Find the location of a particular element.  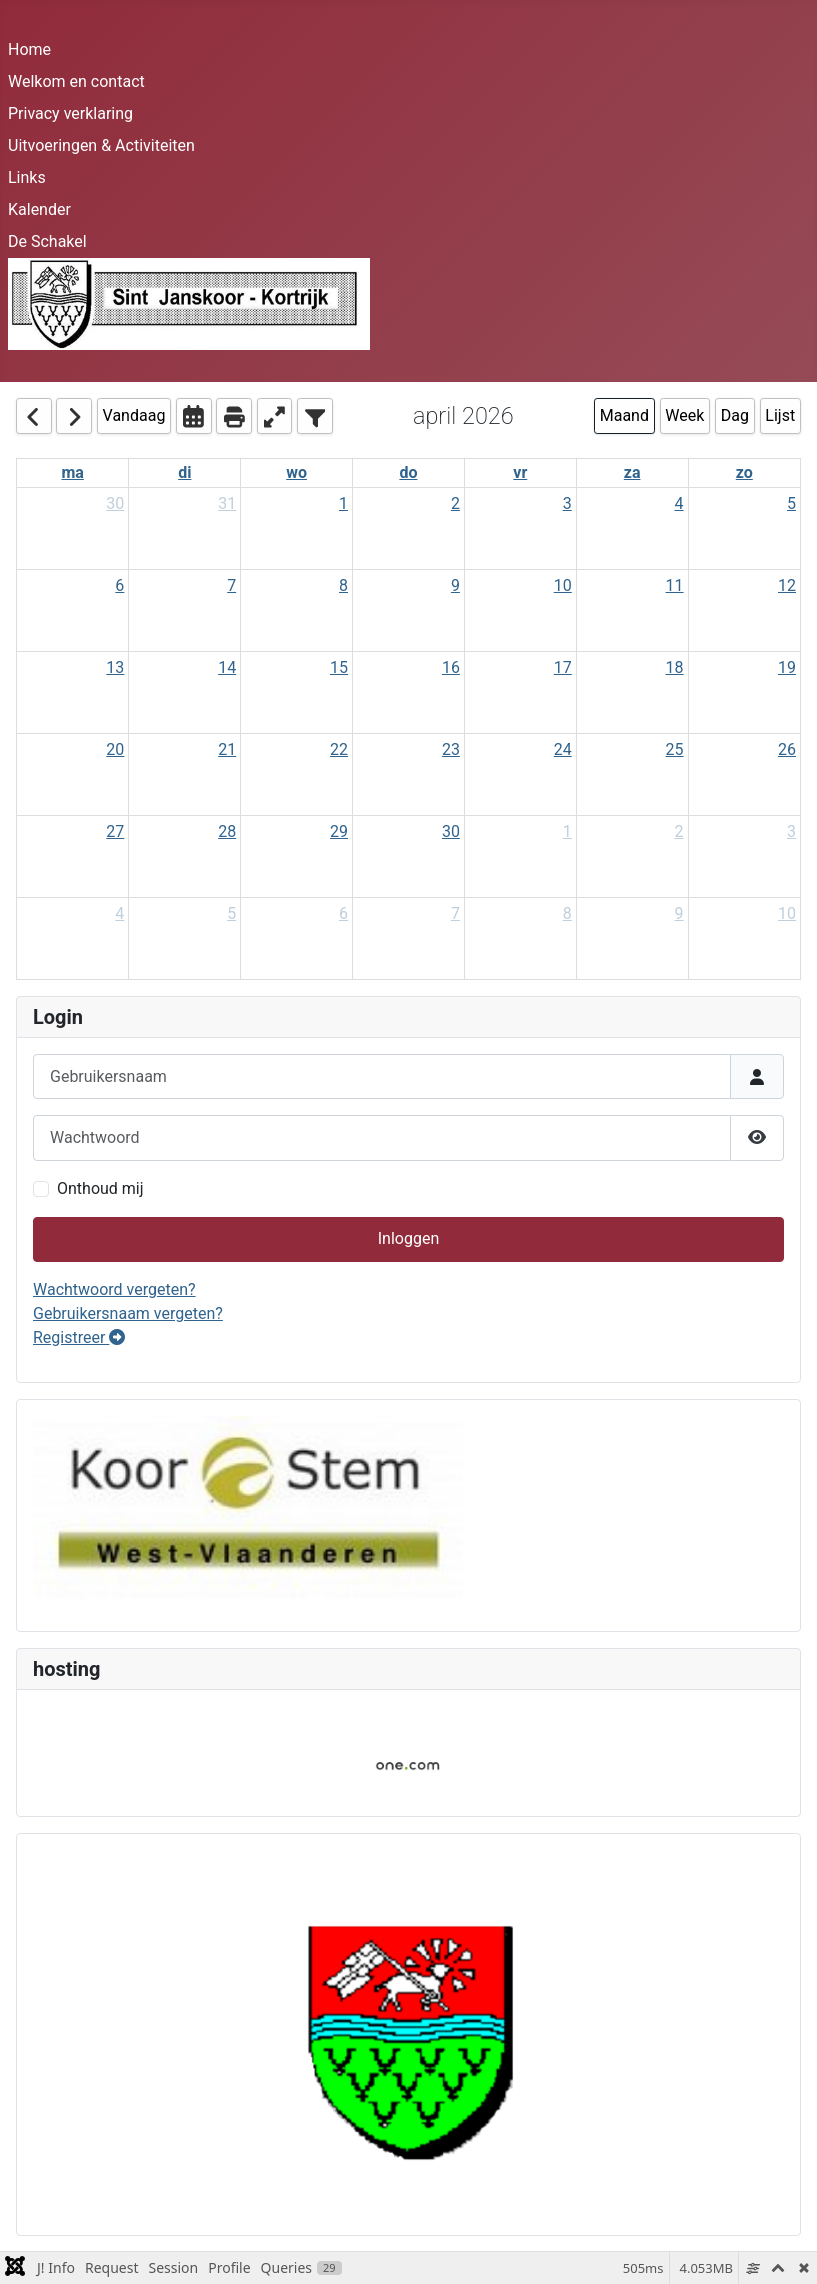

wo [Wednesday] is located at coordinates (296, 472).